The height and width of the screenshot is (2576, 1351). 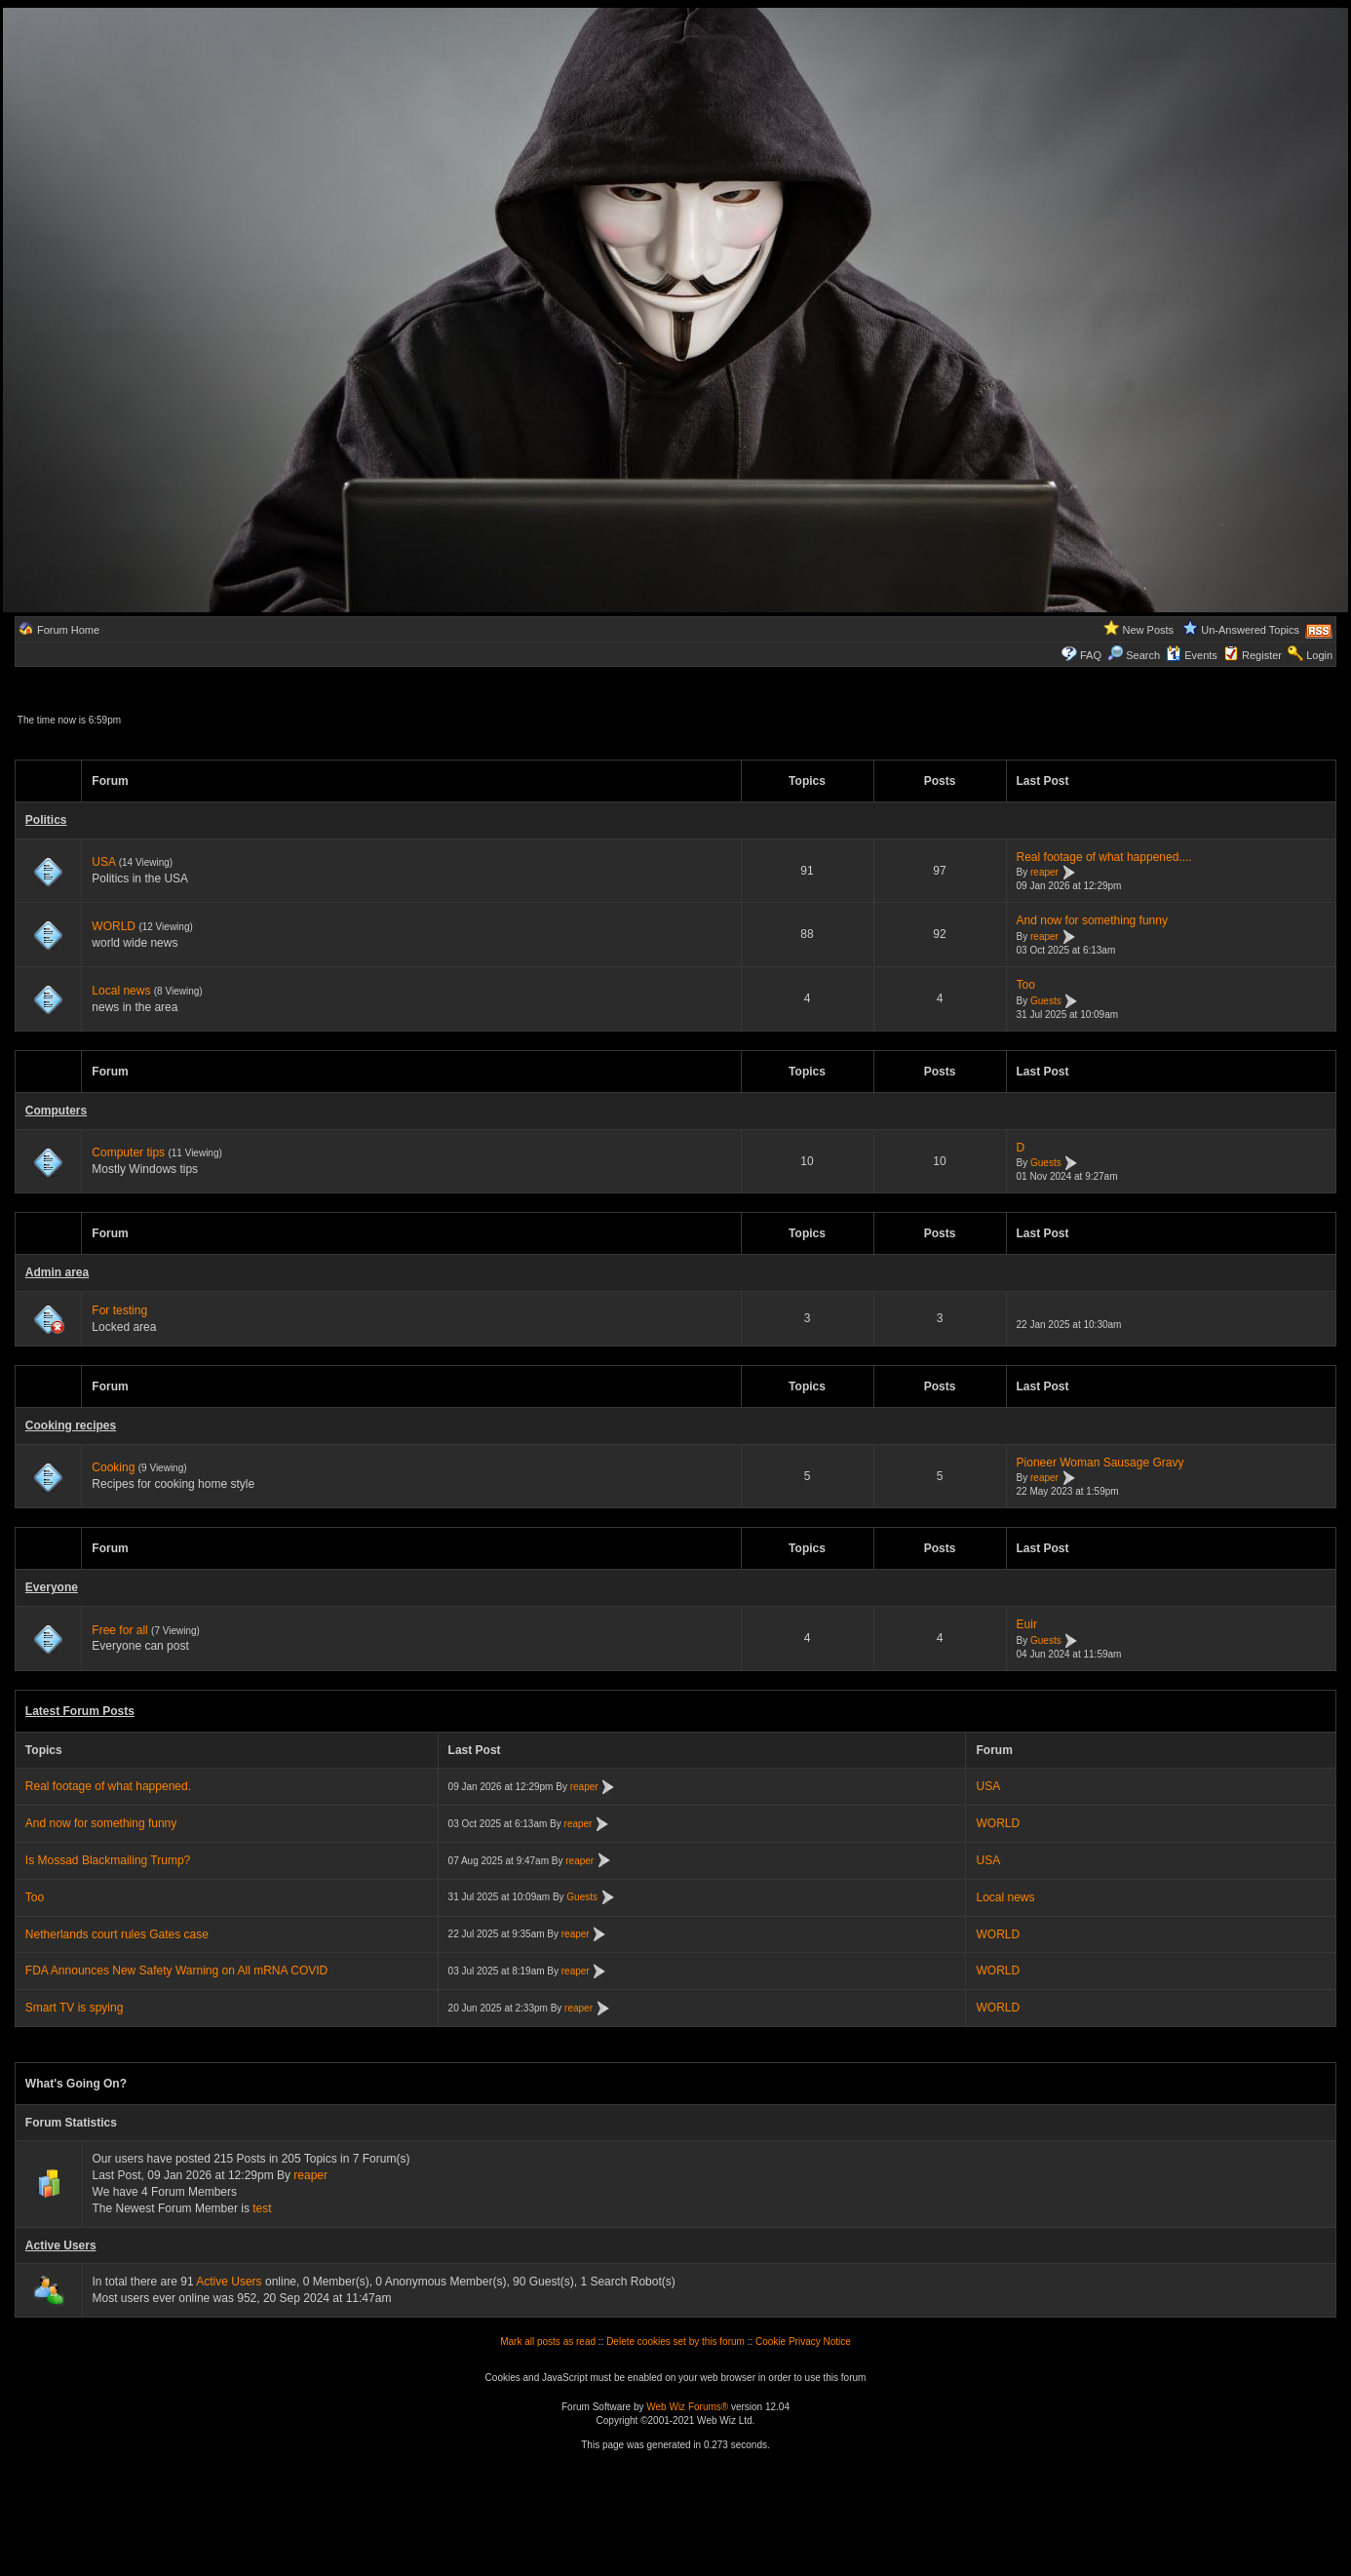 What do you see at coordinates (103, 862) in the screenshot?
I see `USA` at bounding box center [103, 862].